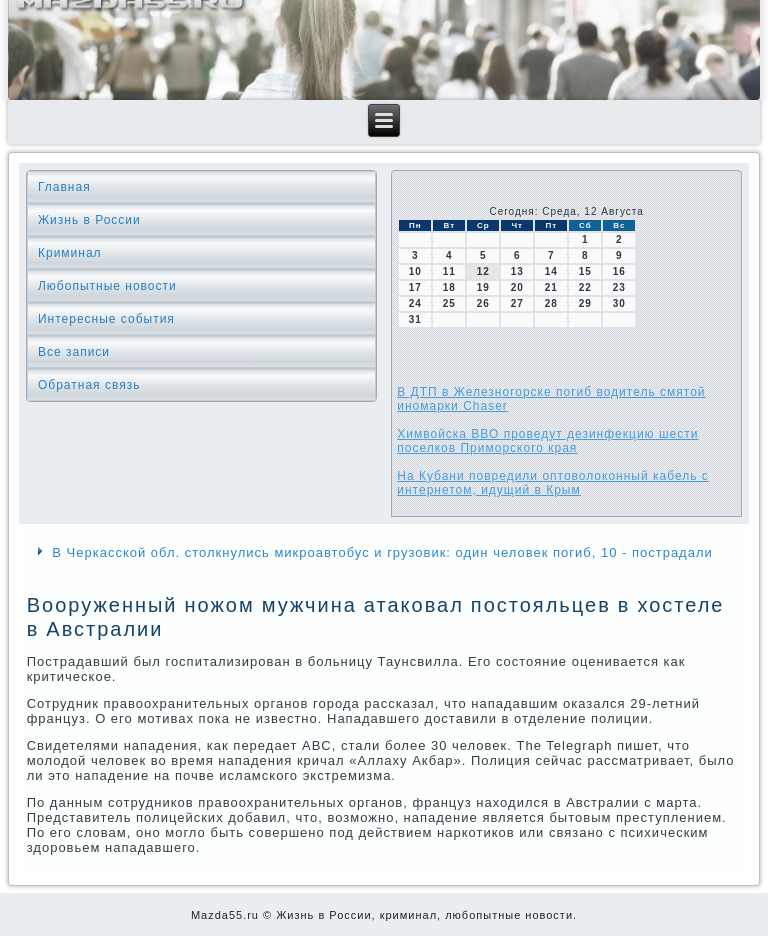 This screenshot has width=768, height=936. Describe the element at coordinates (74, 352) in the screenshot. I see `Все записи` at that location.